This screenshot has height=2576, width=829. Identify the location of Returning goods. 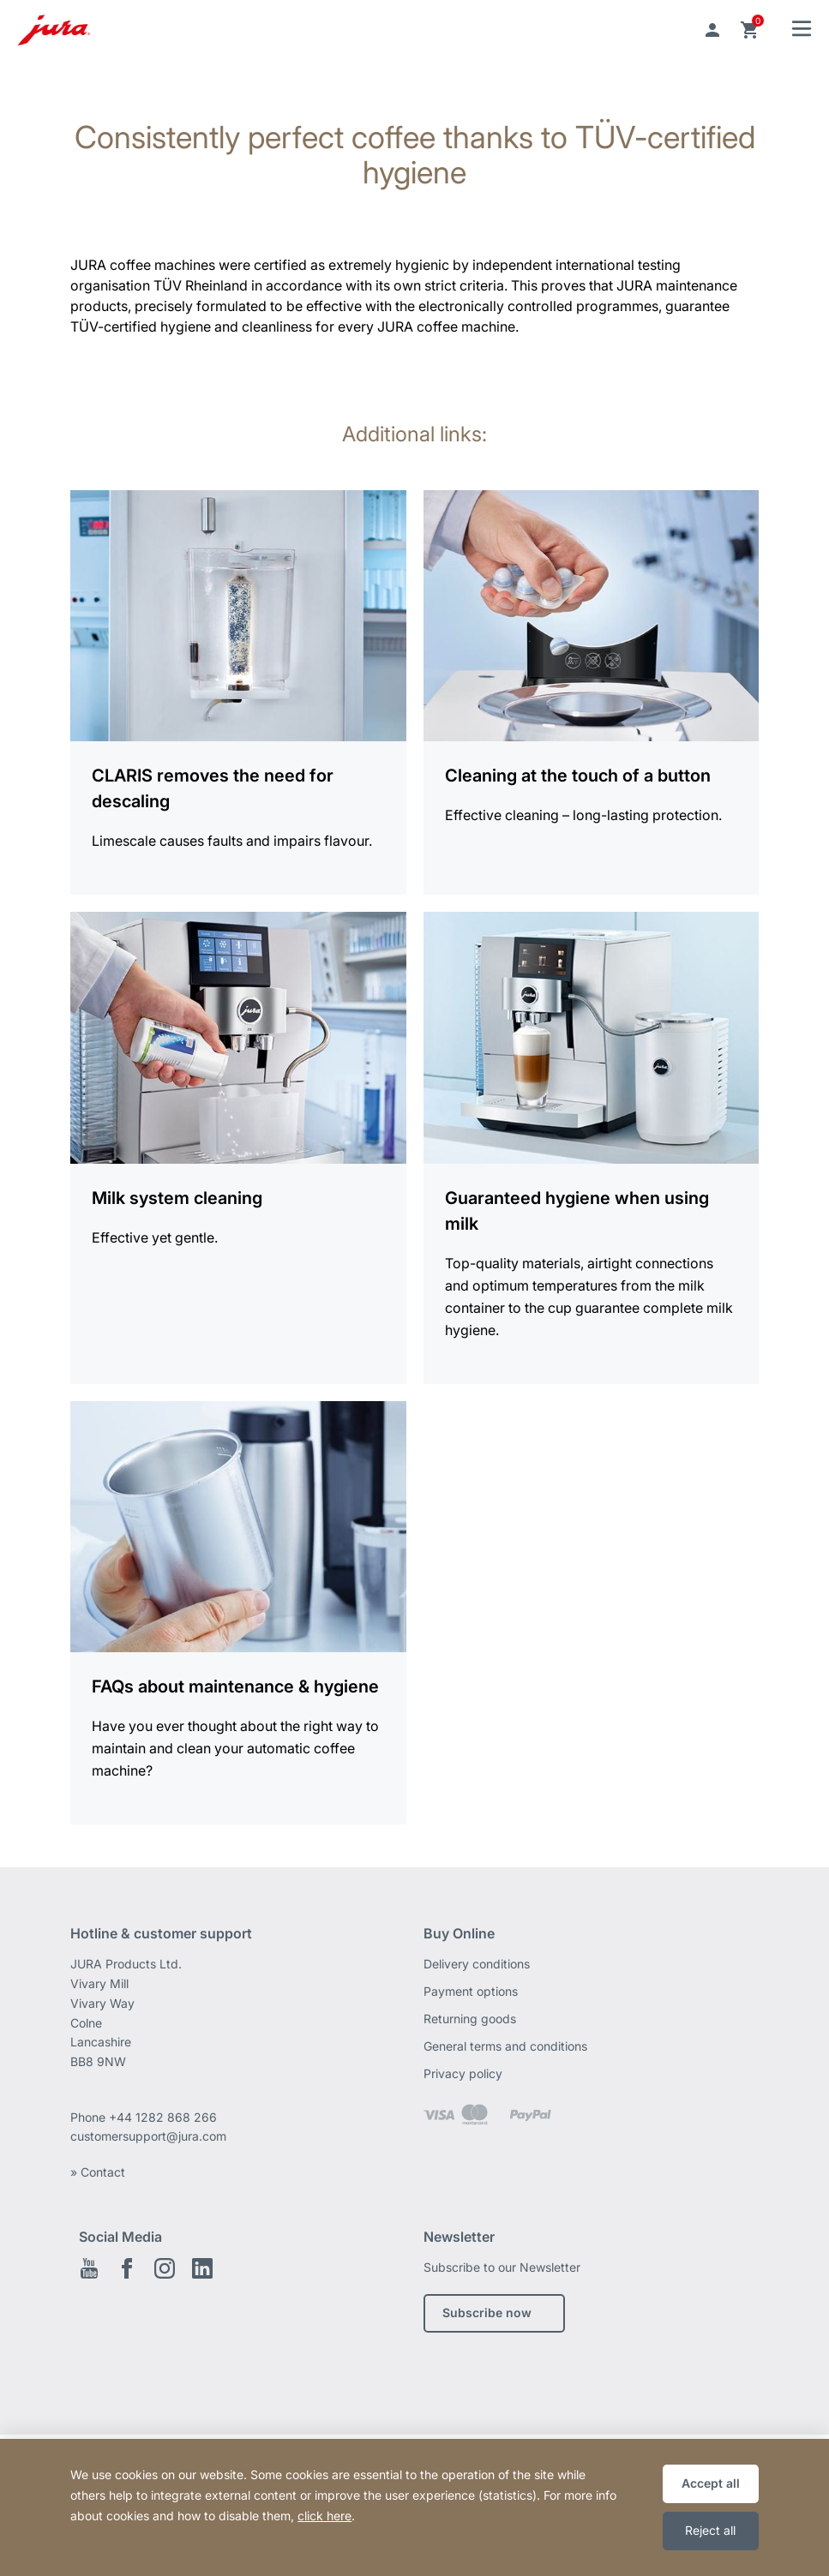
(470, 2018).